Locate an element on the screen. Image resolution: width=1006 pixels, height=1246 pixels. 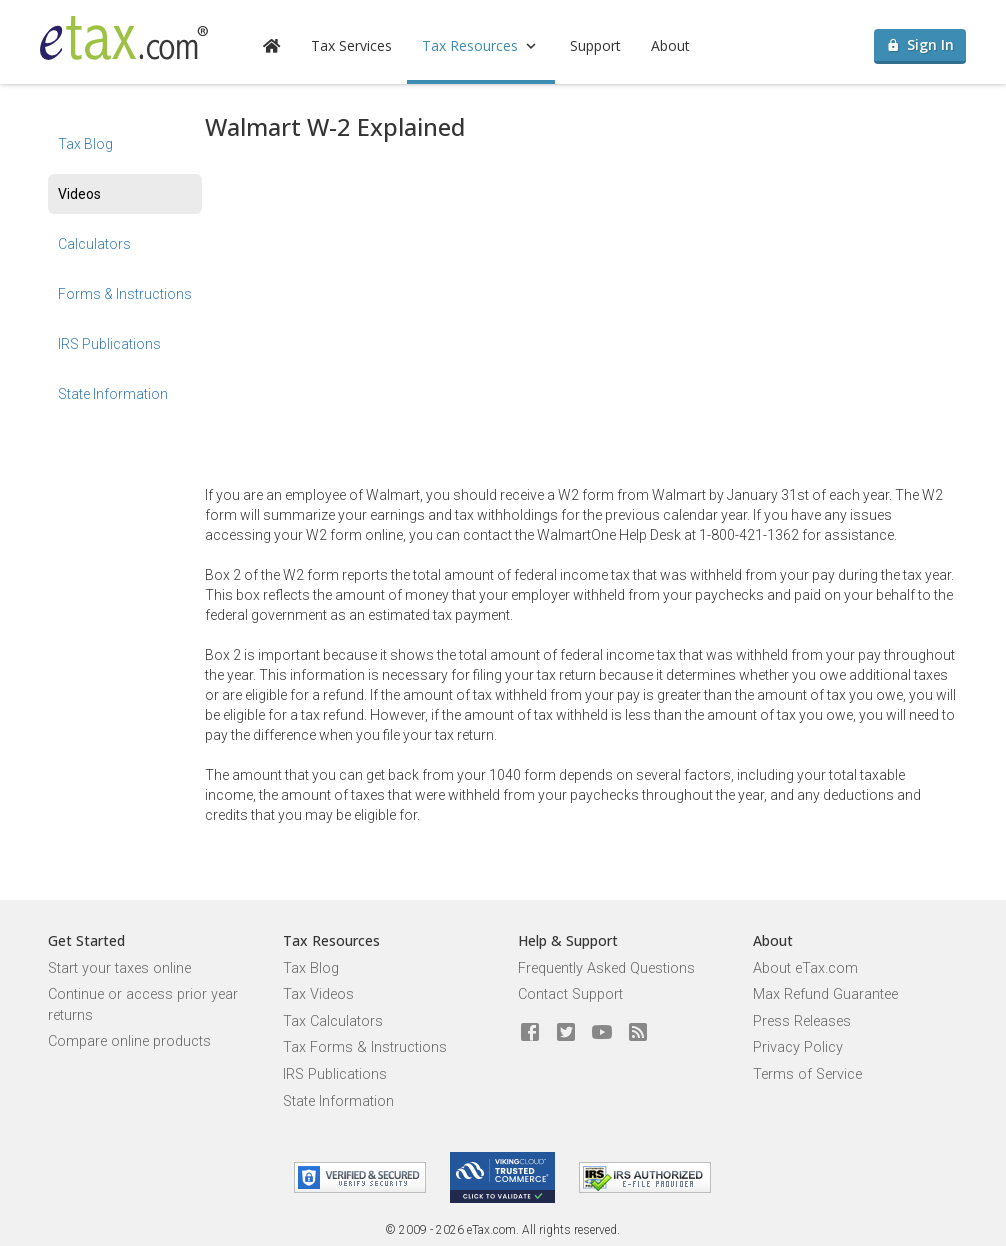
Tax Services is located at coordinates (351, 45).